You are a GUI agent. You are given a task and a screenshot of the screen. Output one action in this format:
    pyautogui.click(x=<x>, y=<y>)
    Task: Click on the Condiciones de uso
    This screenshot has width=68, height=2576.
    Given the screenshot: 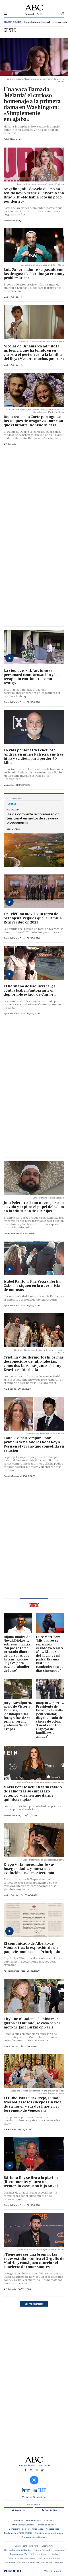 What is the action you would take?
    pyautogui.click(x=19, y=2528)
    